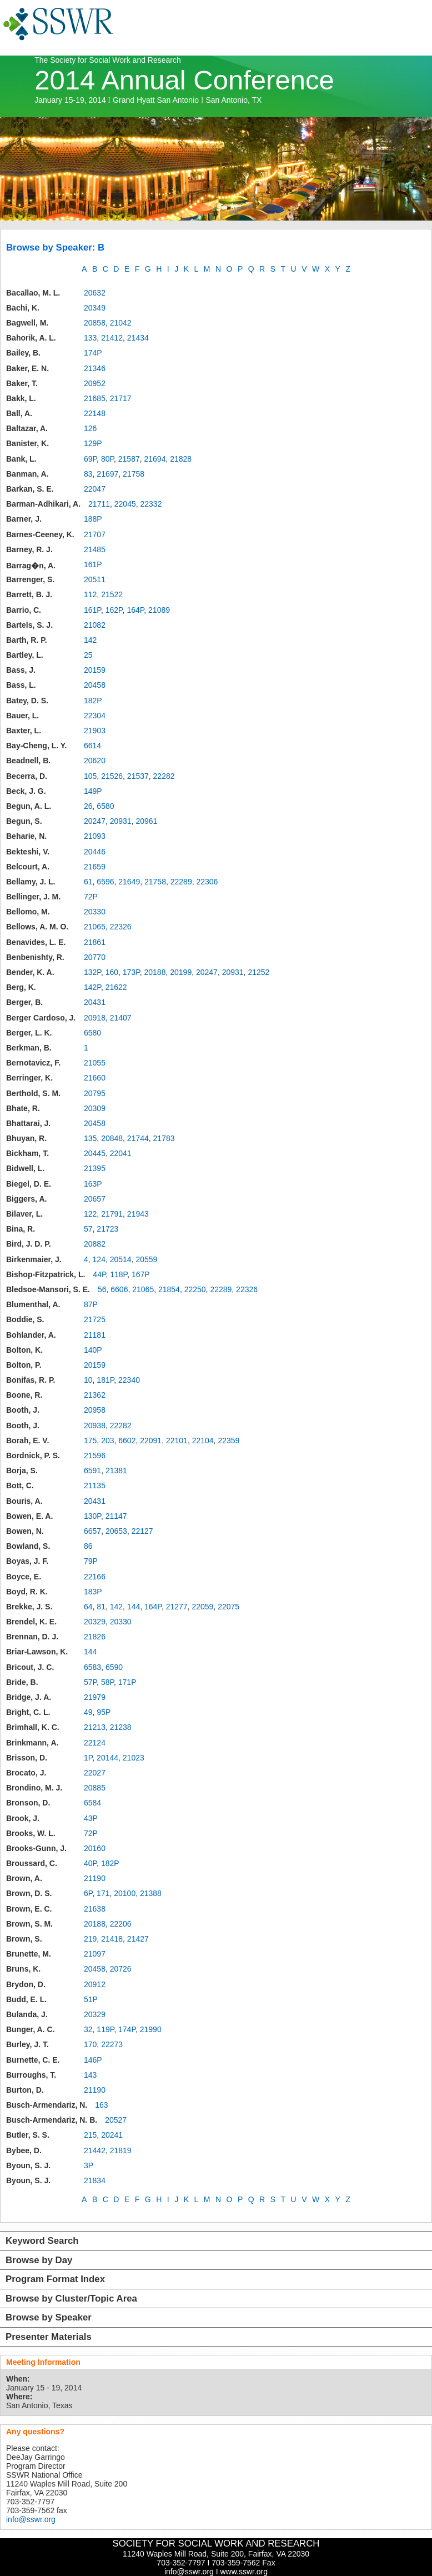 This screenshot has height=2576, width=432. Describe the element at coordinates (142, 1531) in the screenshot. I see `22127` at that location.